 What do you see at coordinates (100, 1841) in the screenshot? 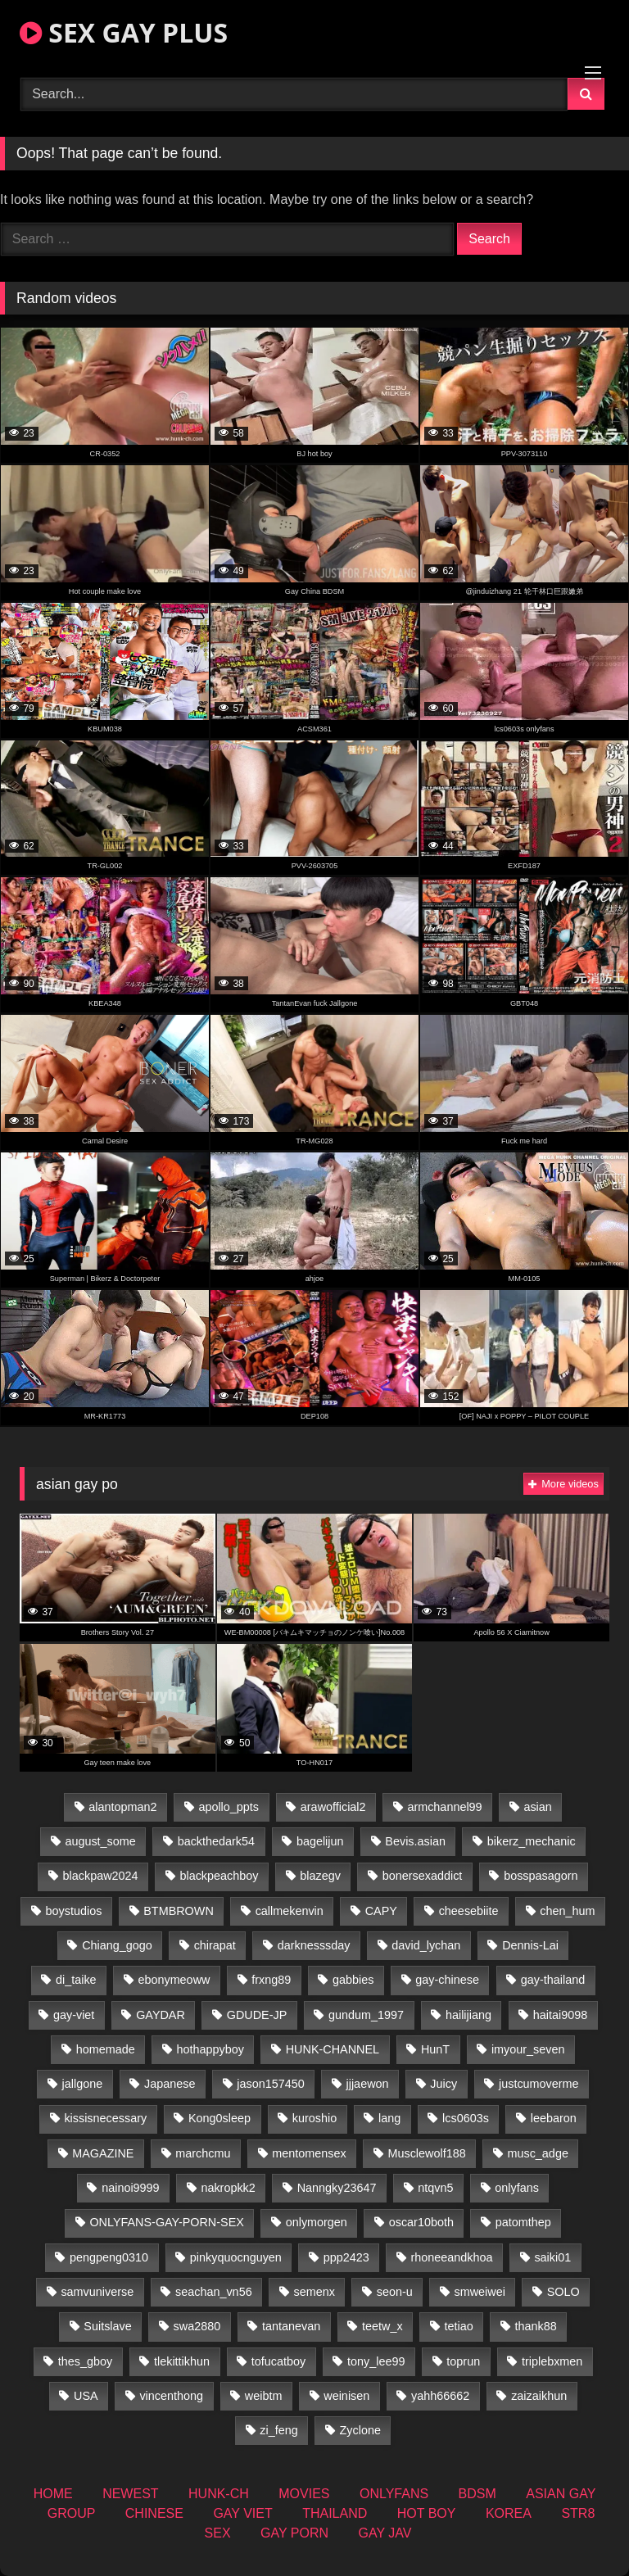
I see `august_some [august_some (23 items)]` at bounding box center [100, 1841].